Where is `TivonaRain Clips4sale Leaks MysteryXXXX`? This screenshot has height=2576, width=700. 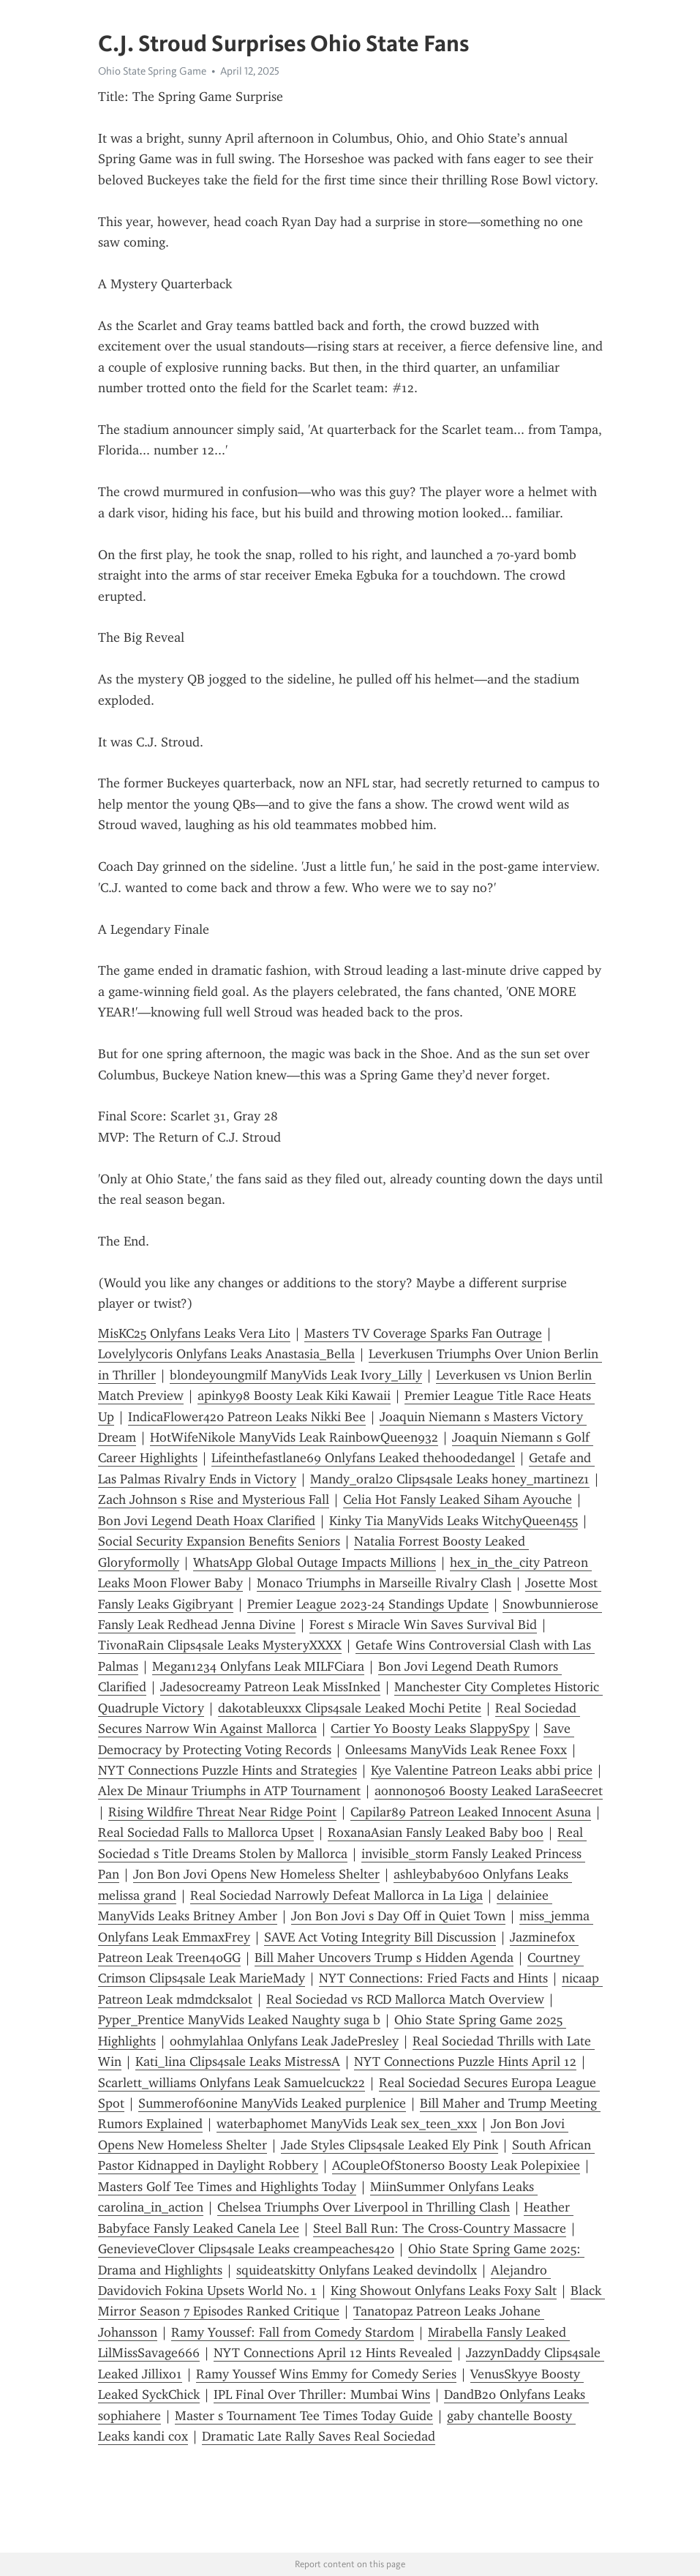 TivonaRain Clips4sale Leaks MysteryXXXX is located at coordinates (220, 1645).